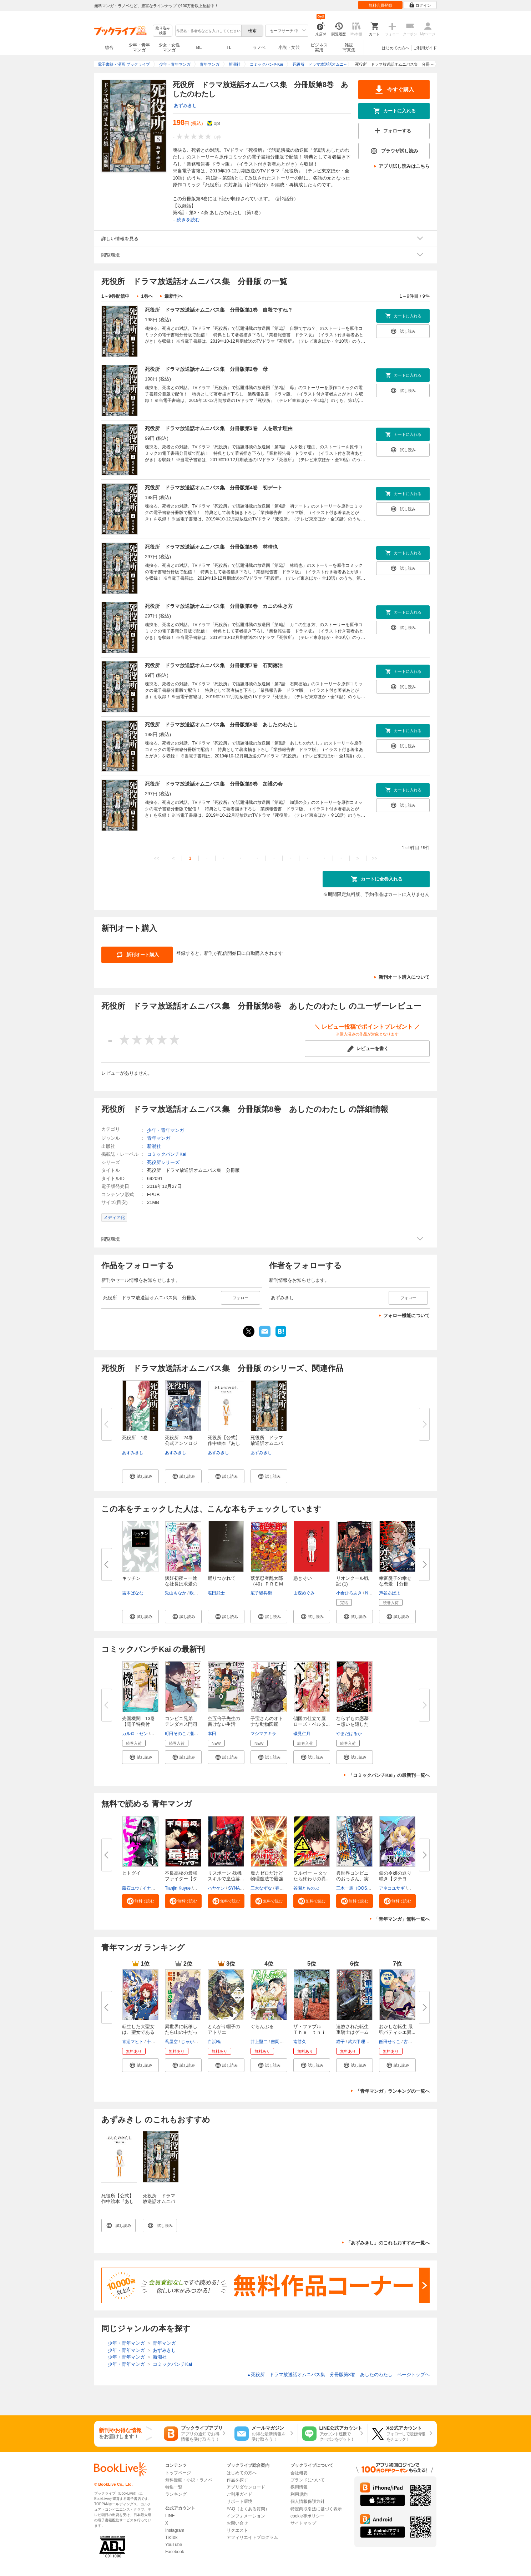 The width and height of the screenshot is (531, 2576). Describe the element at coordinates (214, 487) in the screenshot. I see `死役所 ドラマ放送話オムニバス集 分冊版第4巻 初デート` at that location.